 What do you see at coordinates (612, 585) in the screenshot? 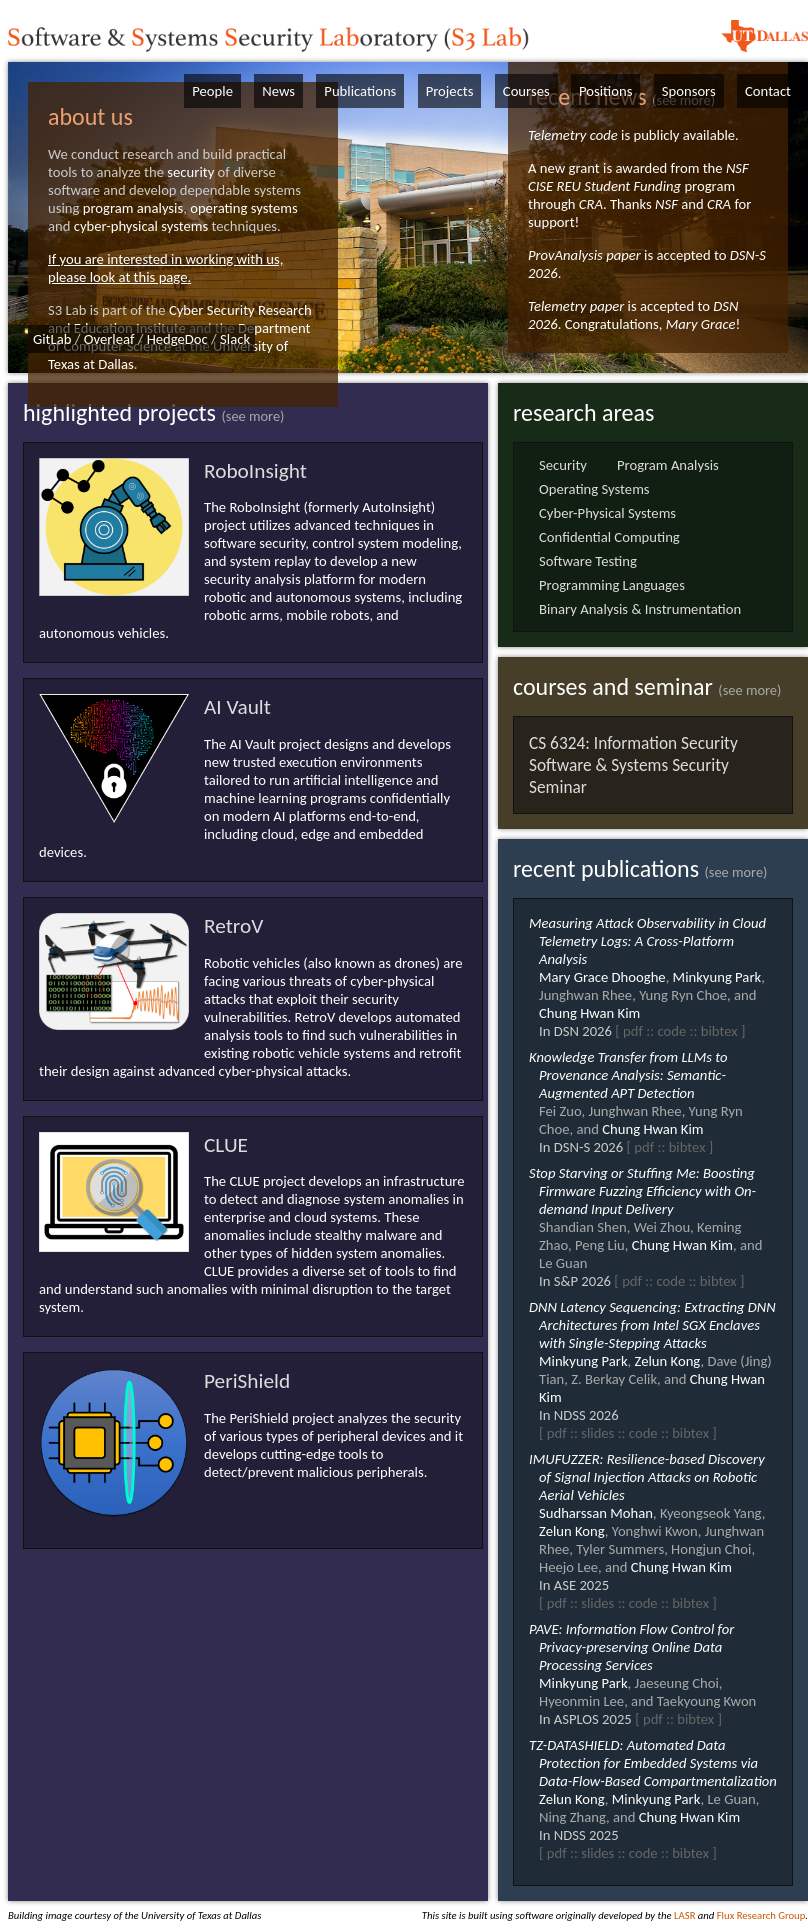
I see `Programming Languages` at bounding box center [612, 585].